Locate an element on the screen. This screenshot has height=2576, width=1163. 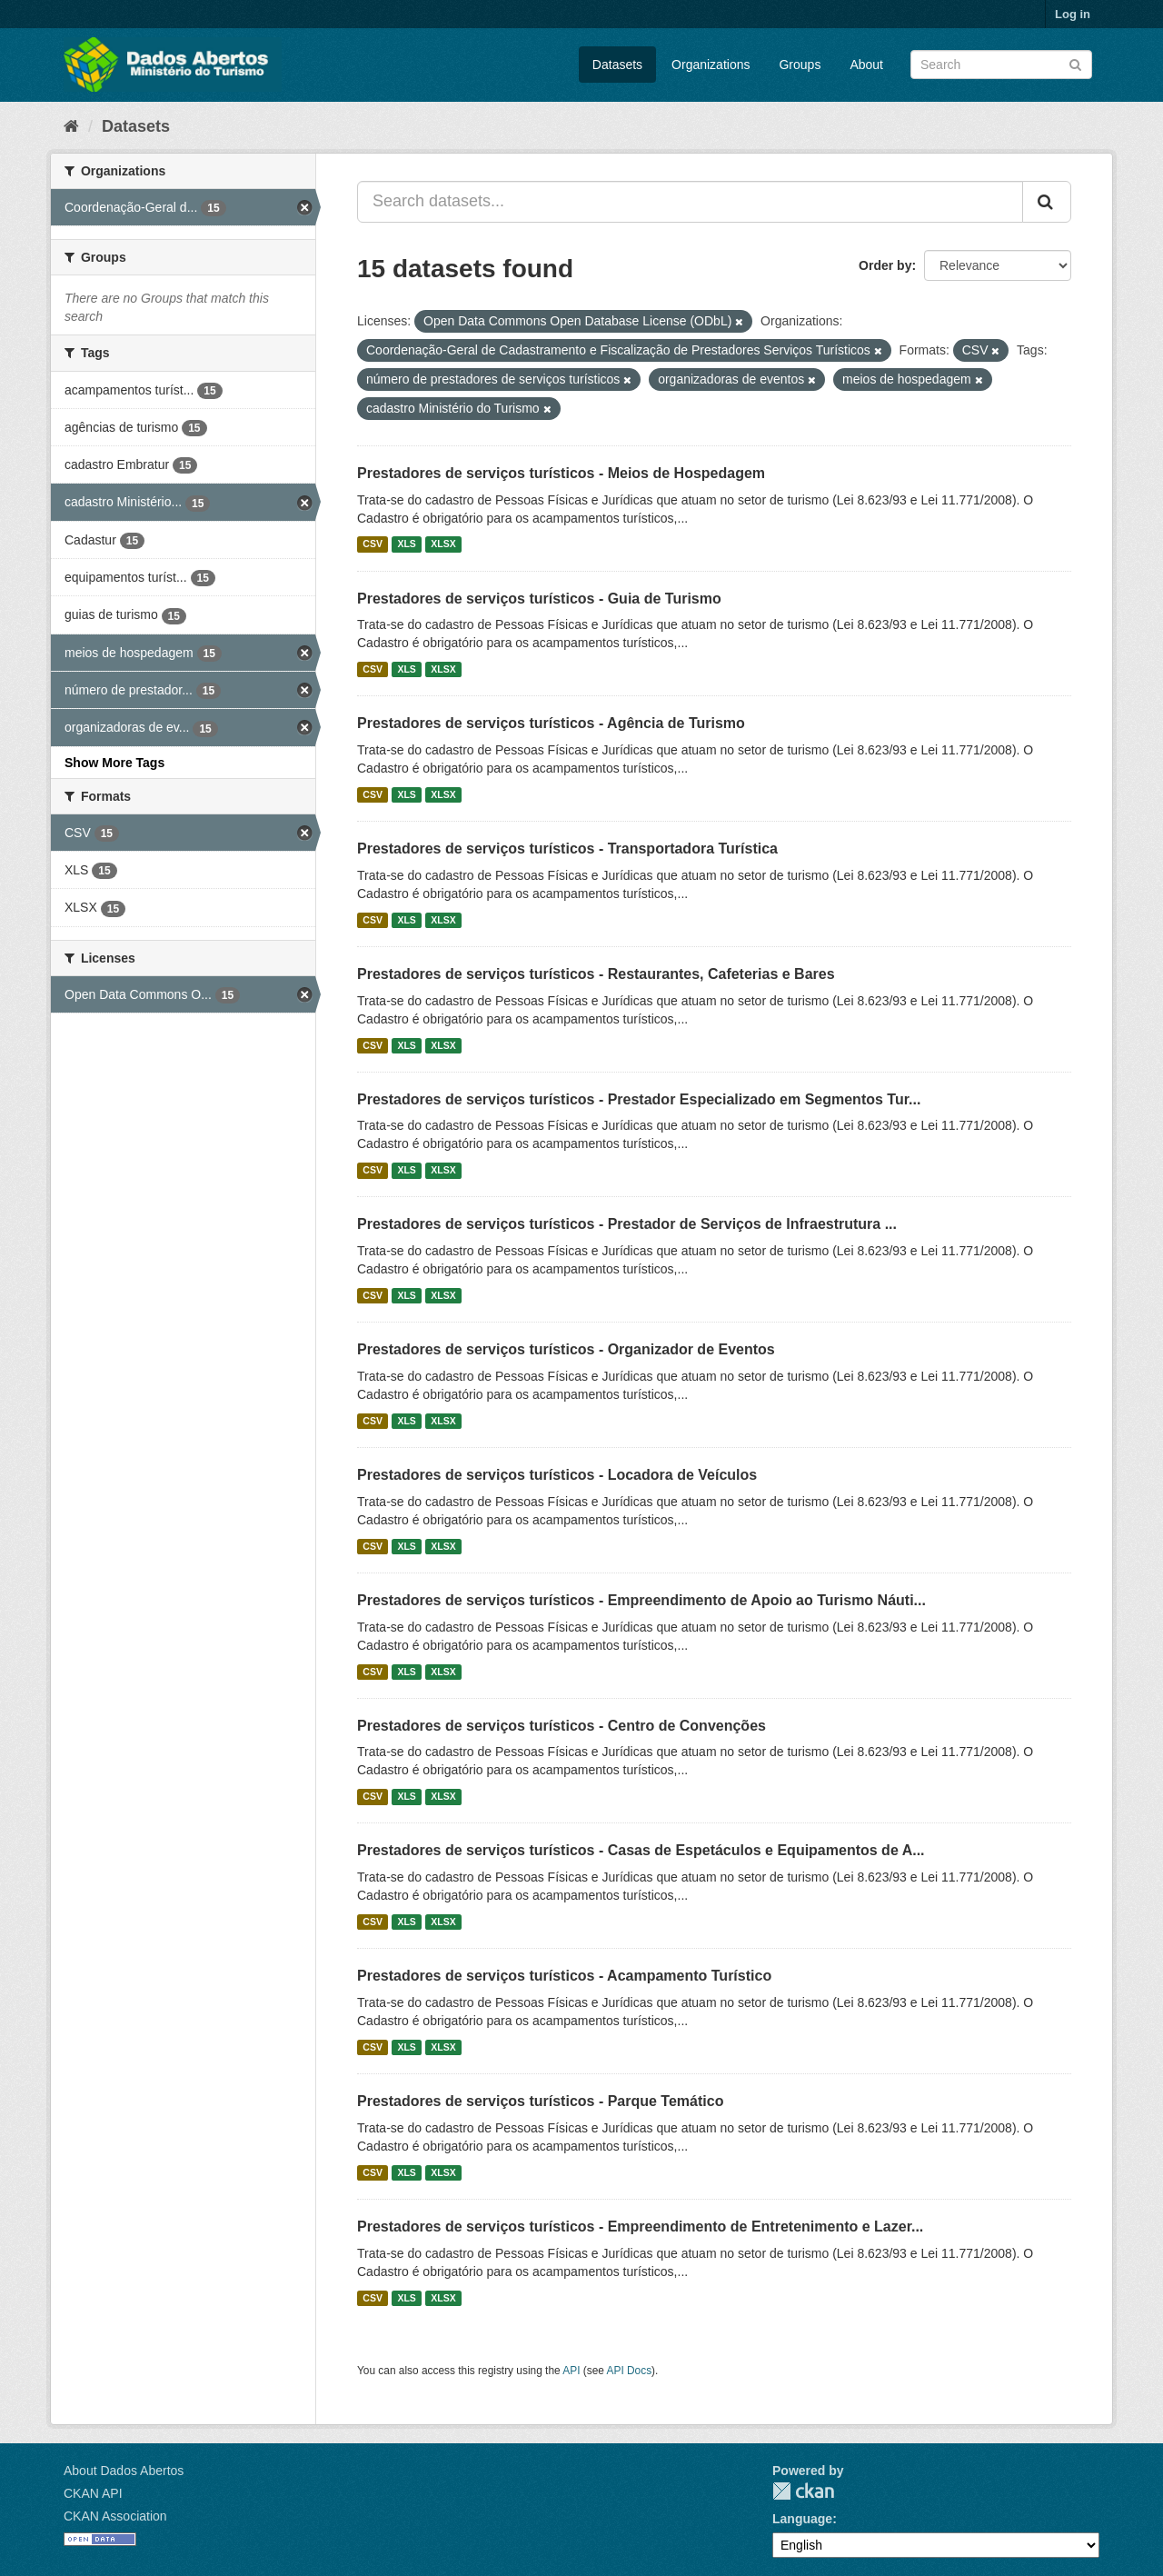
Prestadores de serviços turísticos - Transportadora Turística is located at coordinates (567, 848).